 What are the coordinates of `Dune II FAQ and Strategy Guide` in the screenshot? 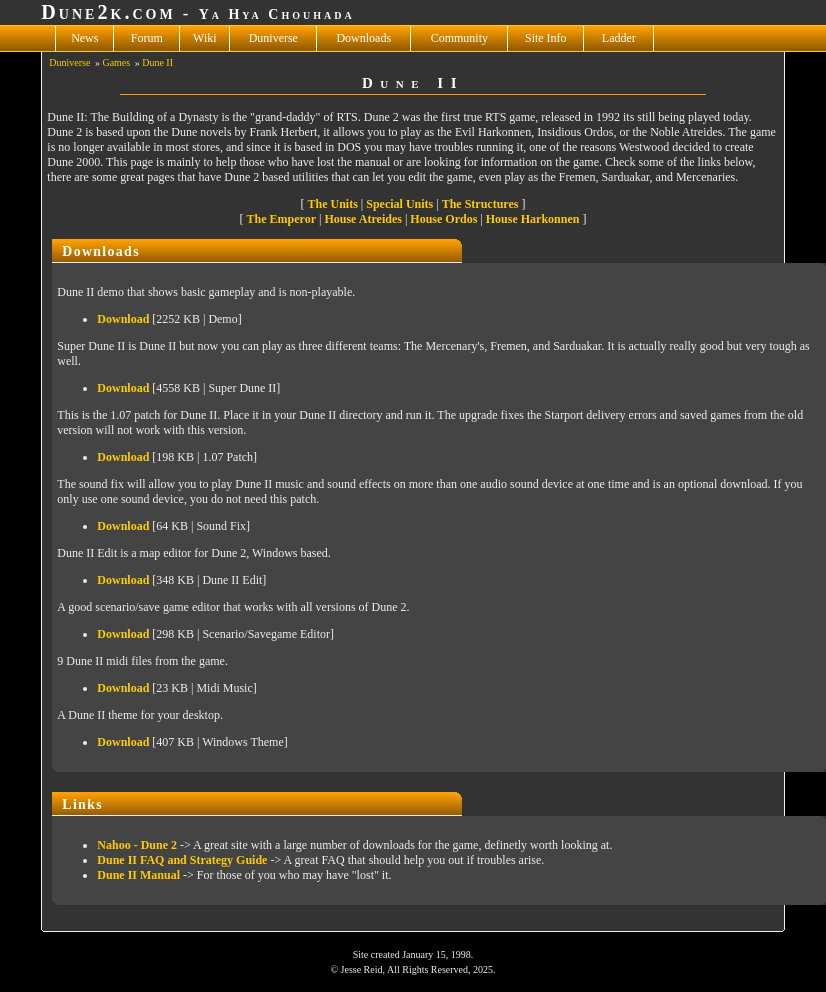 It's located at (182, 860).